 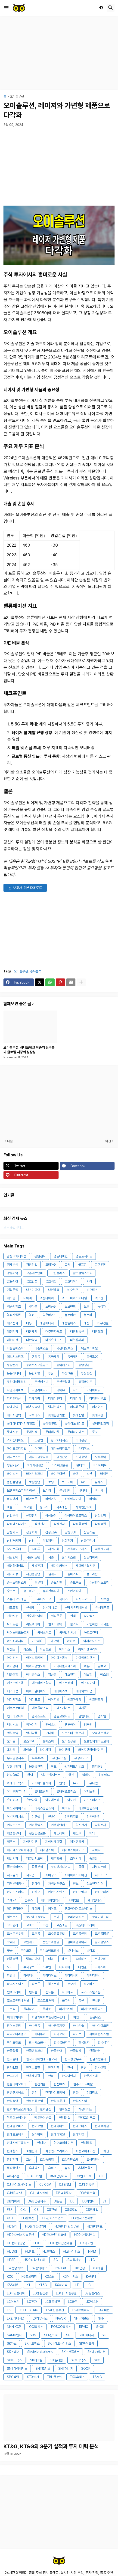 What do you see at coordinates (15, 1708) in the screenshot?
I see `에코프로비엠` at bounding box center [15, 1708].